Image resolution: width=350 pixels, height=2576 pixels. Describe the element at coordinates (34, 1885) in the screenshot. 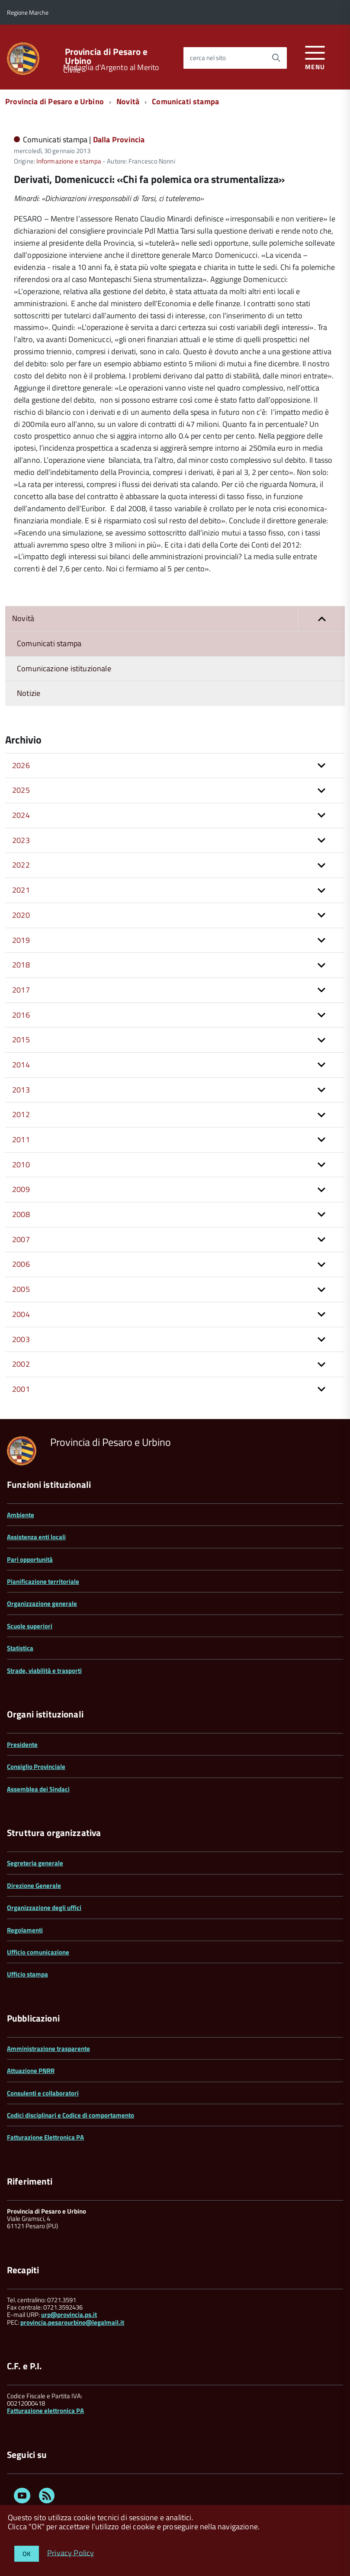

I see `Direzione Generale` at that location.